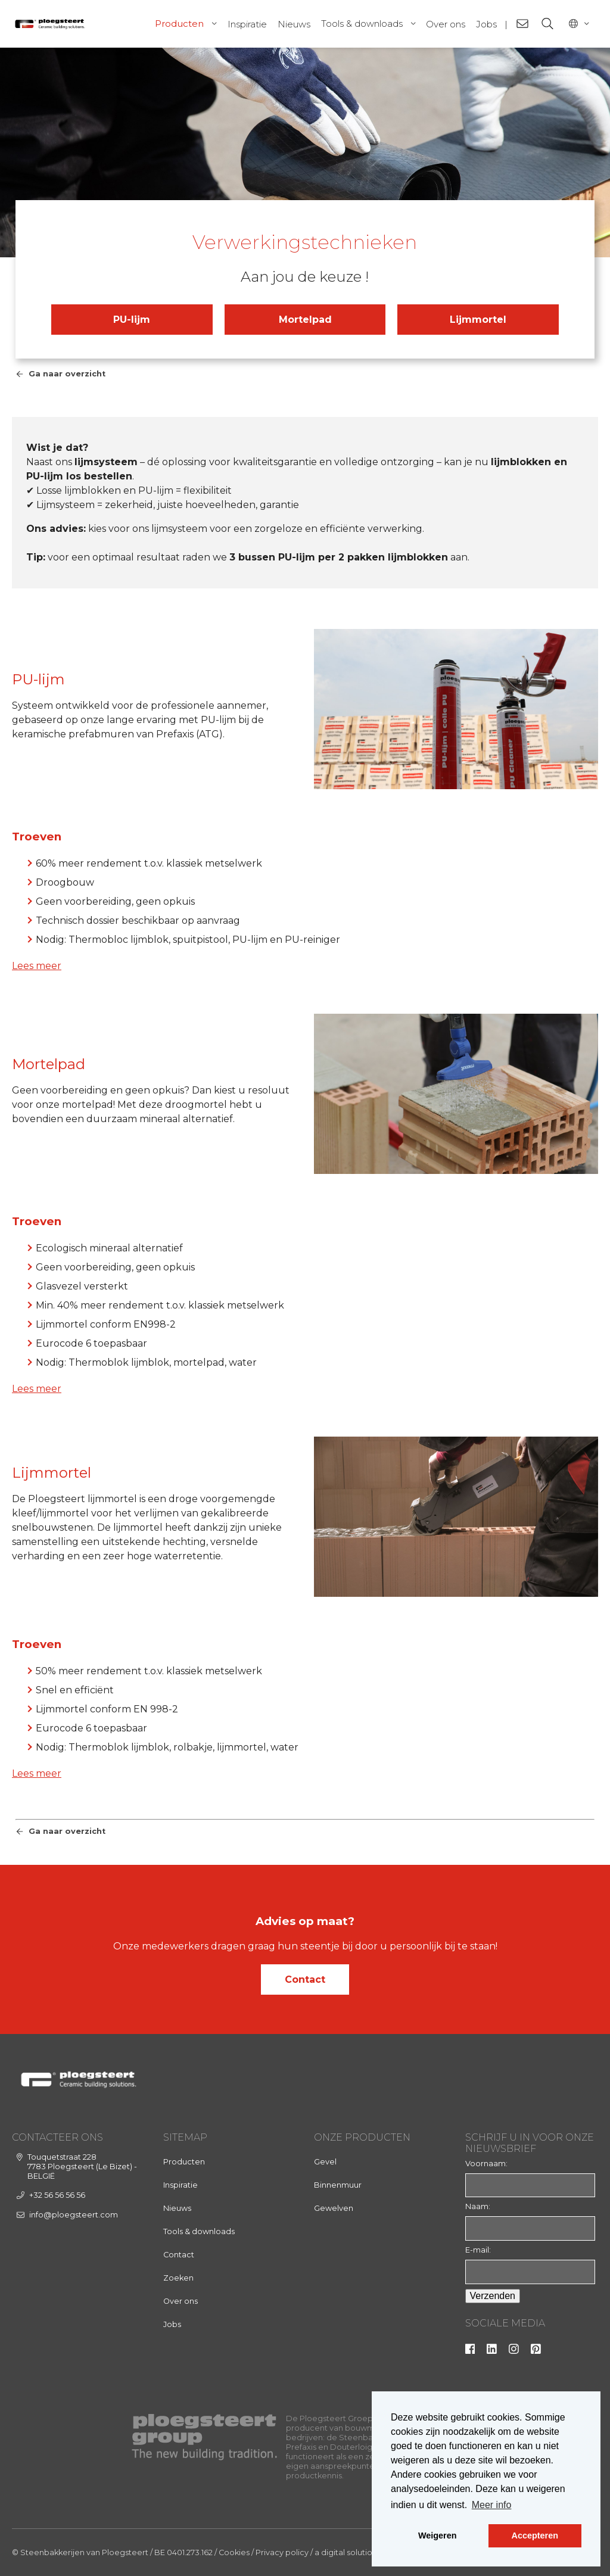  I want to click on Nieuws, so click(294, 24).